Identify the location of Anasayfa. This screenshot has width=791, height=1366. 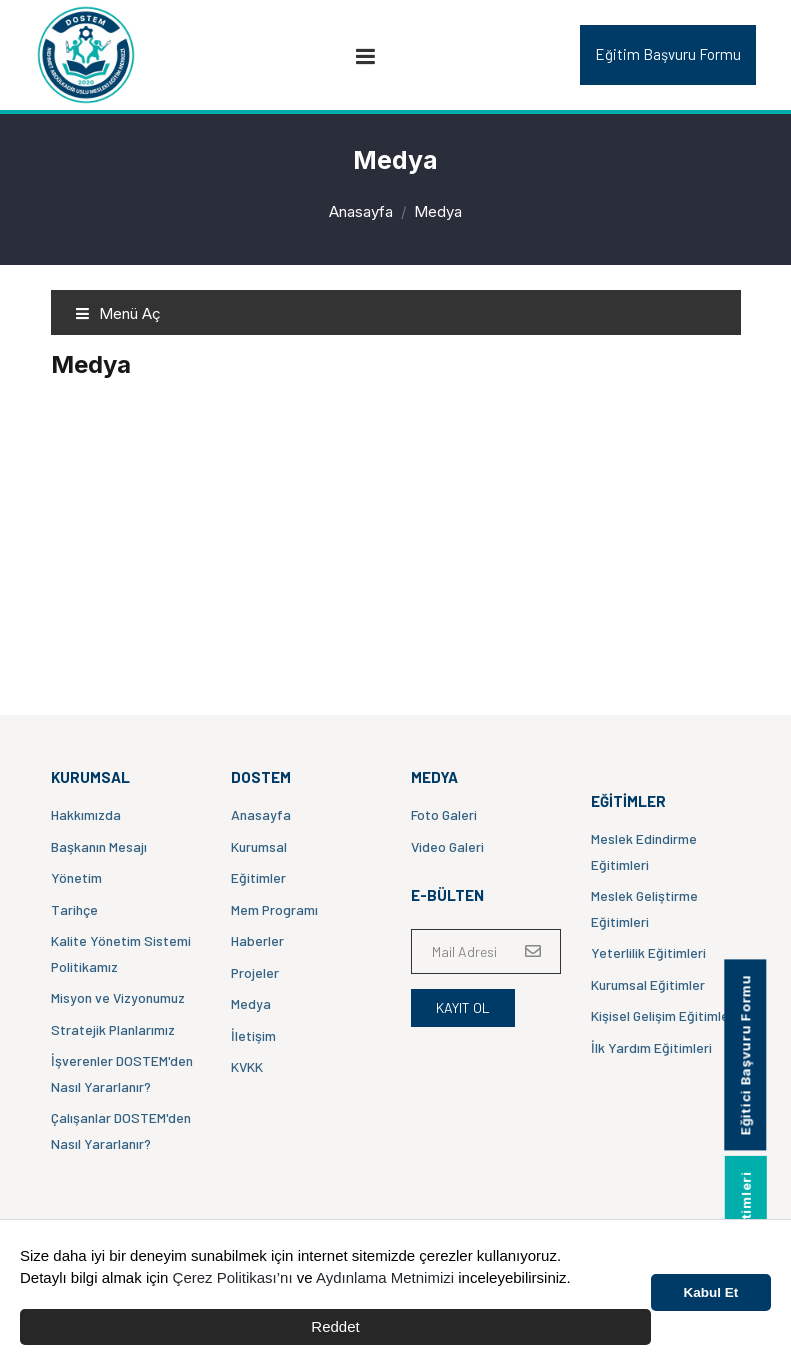
(361, 211).